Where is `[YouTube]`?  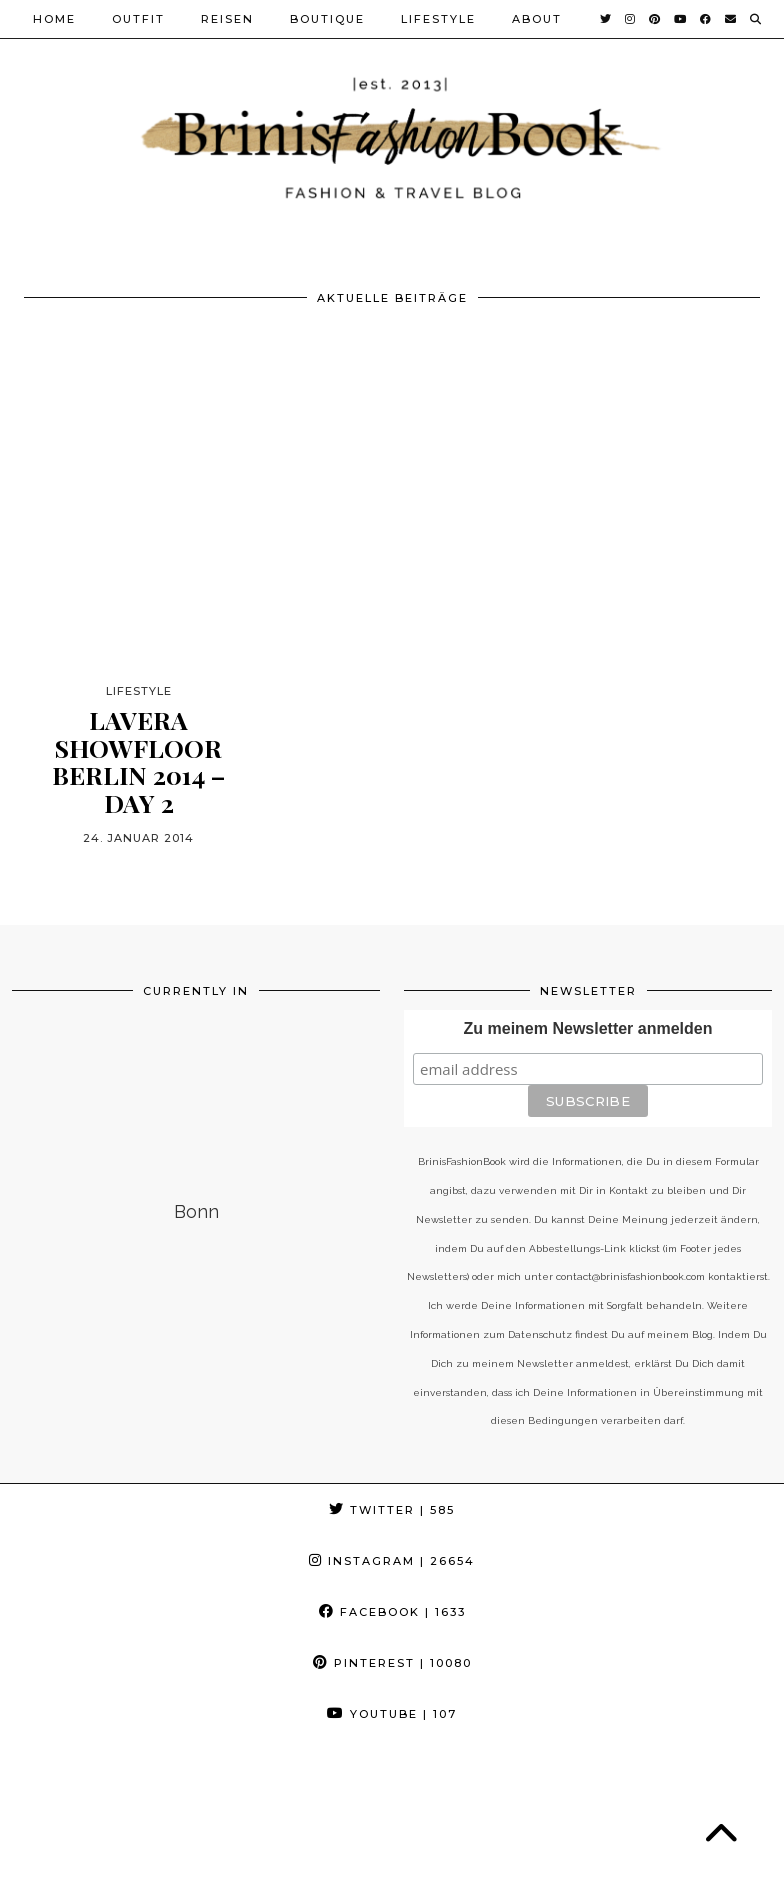
[YouTube] is located at coordinates (681, 19).